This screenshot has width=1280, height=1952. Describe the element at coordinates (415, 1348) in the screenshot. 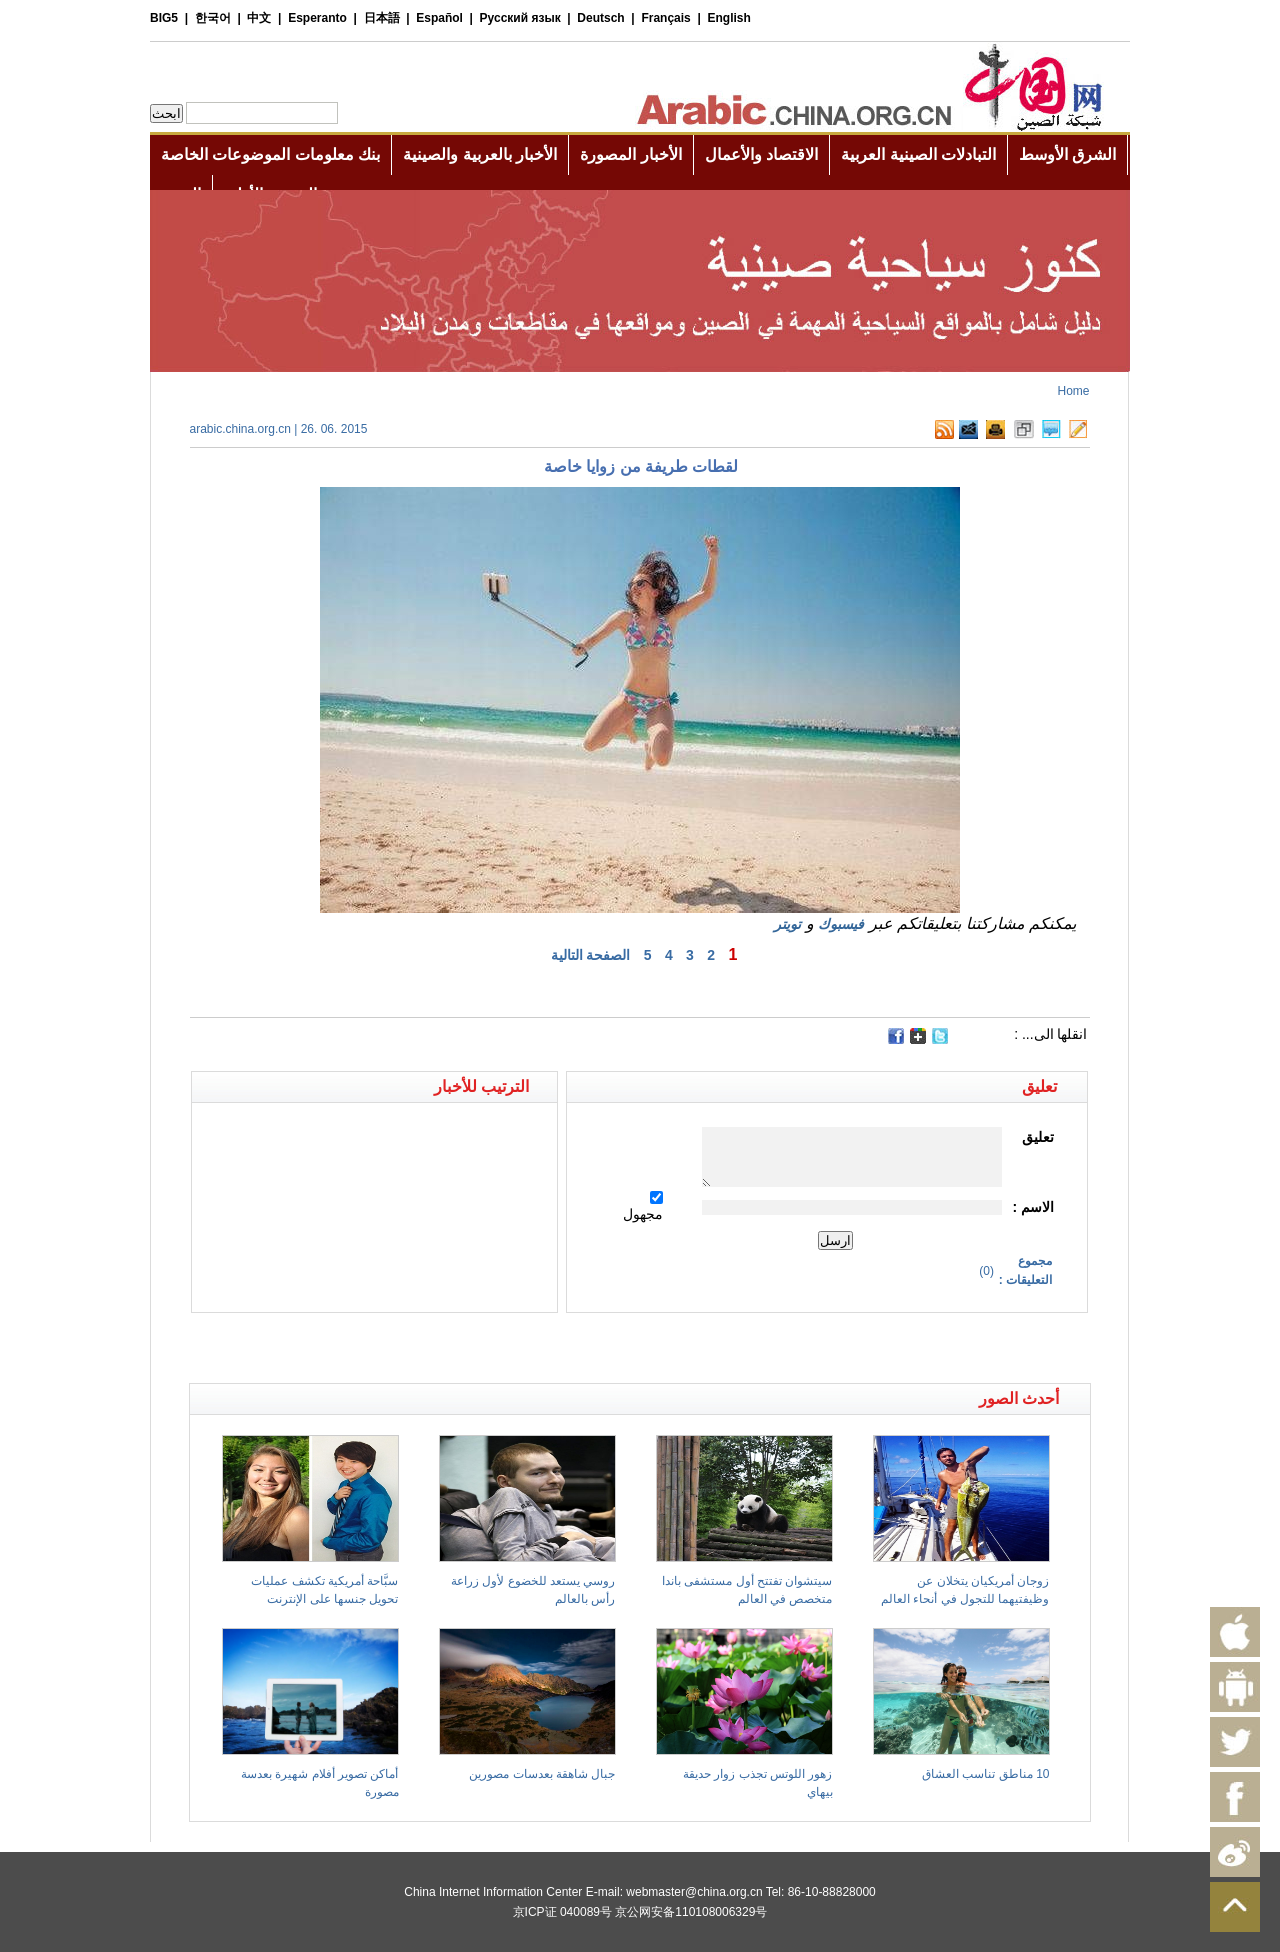

I see `[Advertisement]` at that location.